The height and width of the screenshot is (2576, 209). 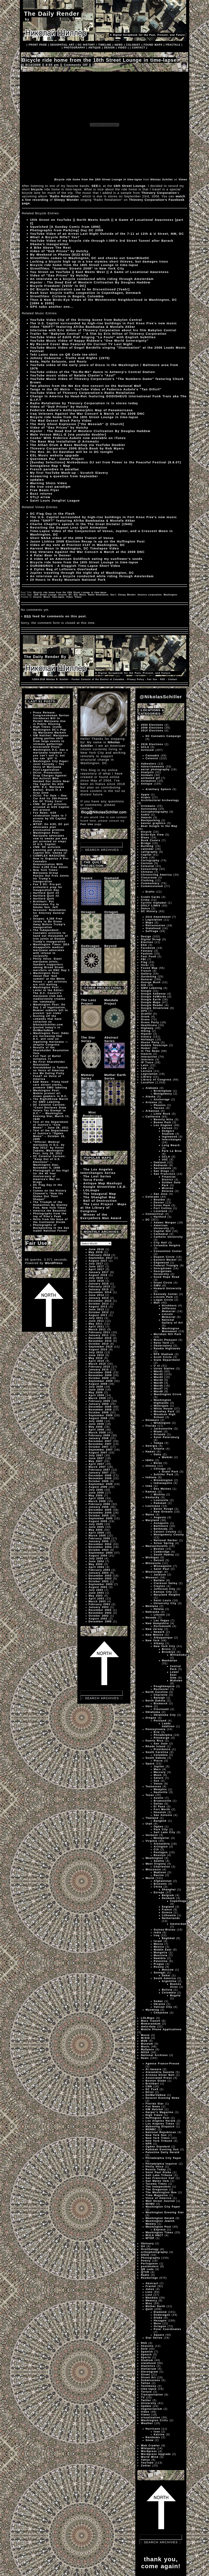 I want to click on Maryland Heights, so click(x=167, y=1594).